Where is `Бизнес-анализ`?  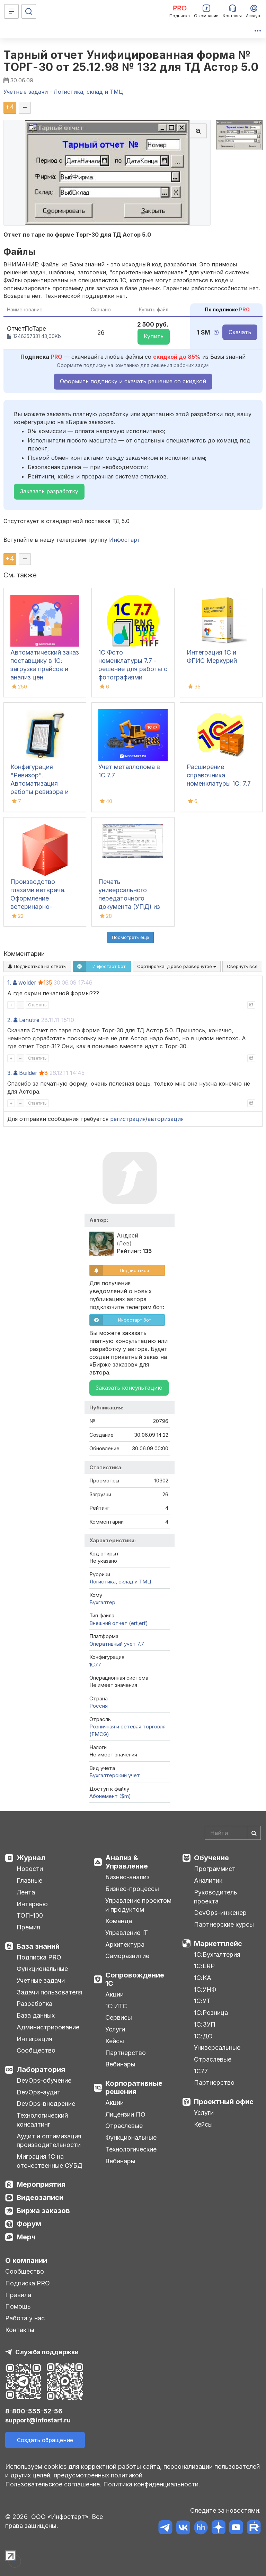
Бизнес-анализ is located at coordinates (127, 1877).